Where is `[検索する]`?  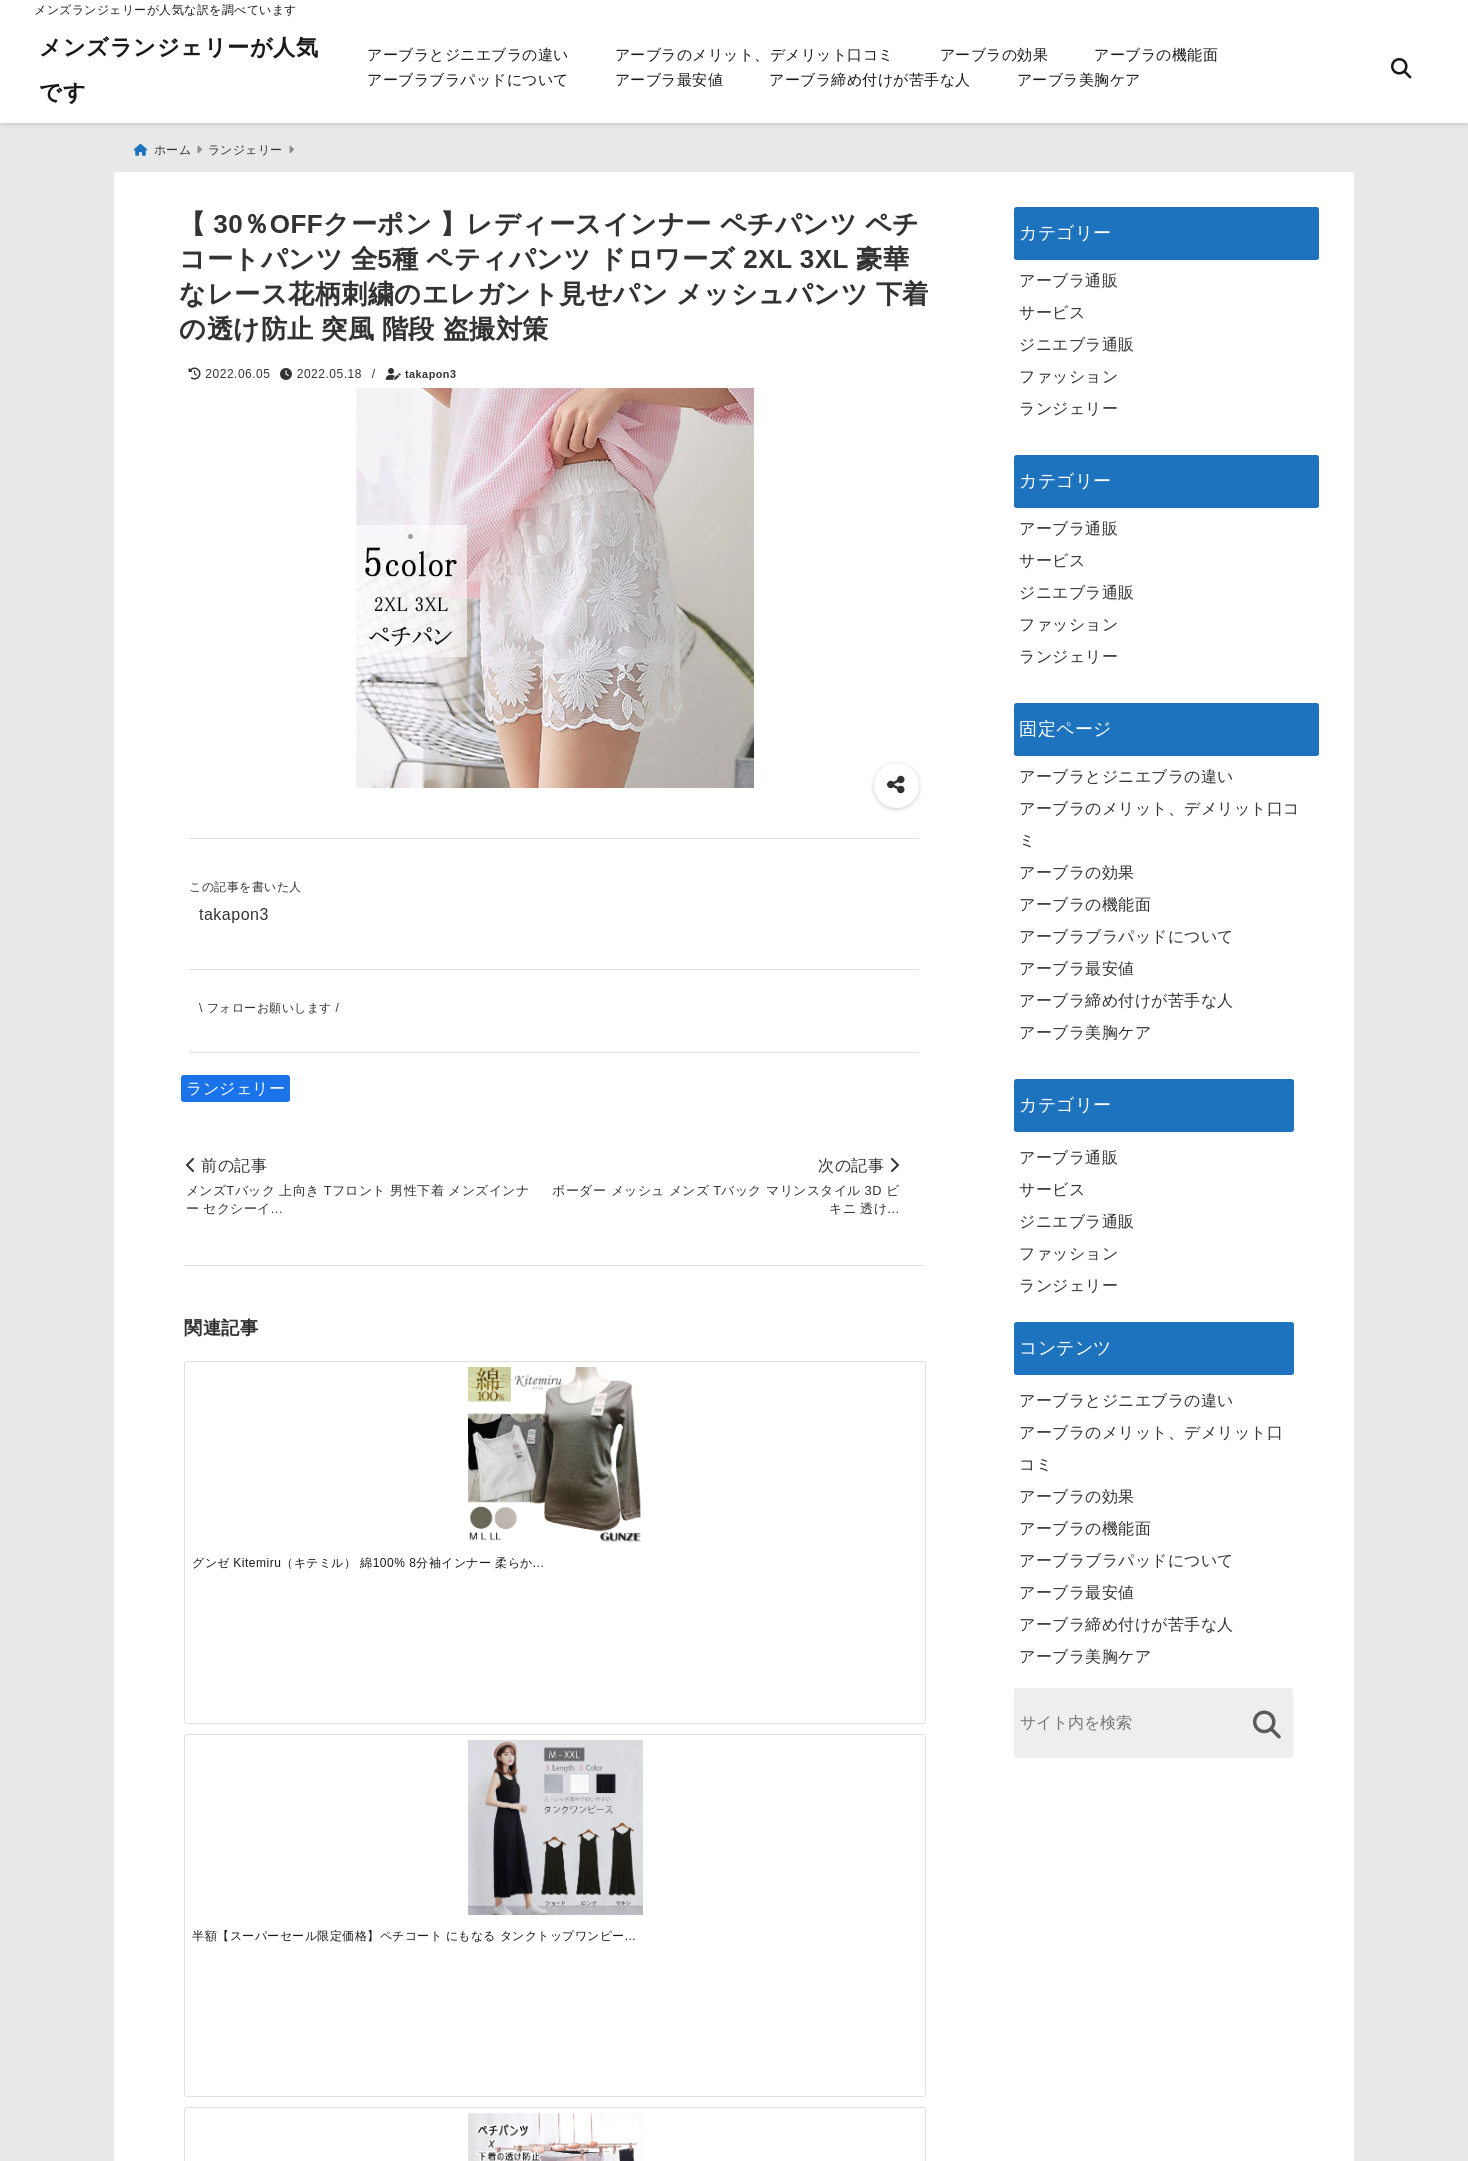
[検索する] is located at coordinates (1266, 1717).